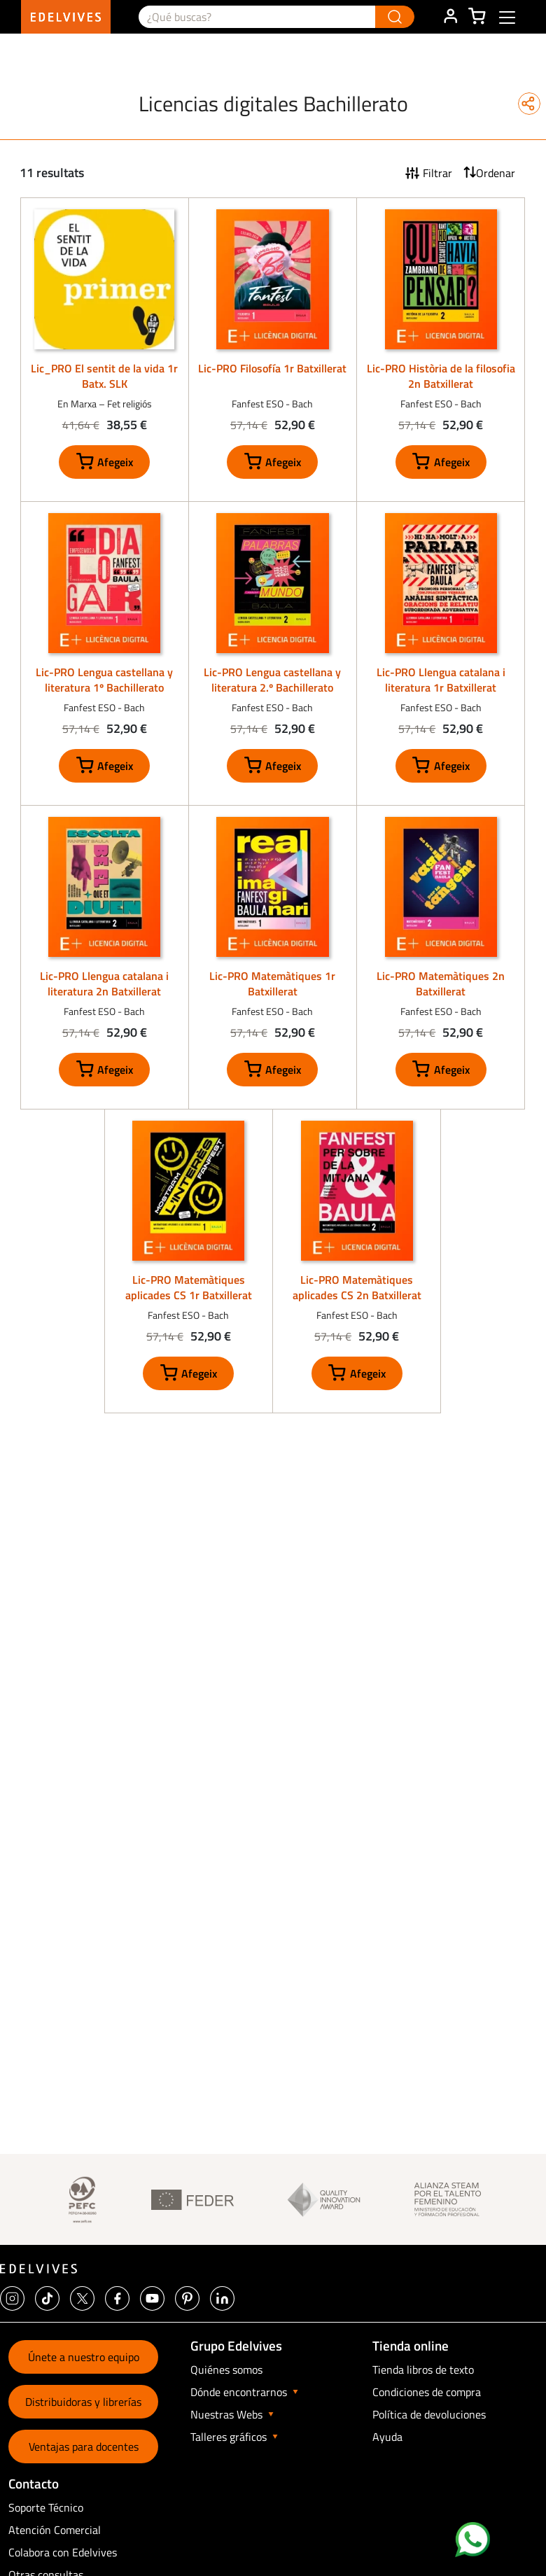 This screenshot has height=2576, width=546. Describe the element at coordinates (441, 680) in the screenshot. I see `Lic-PRO Llengua catalana i literatura 1r Batxillerat` at that location.